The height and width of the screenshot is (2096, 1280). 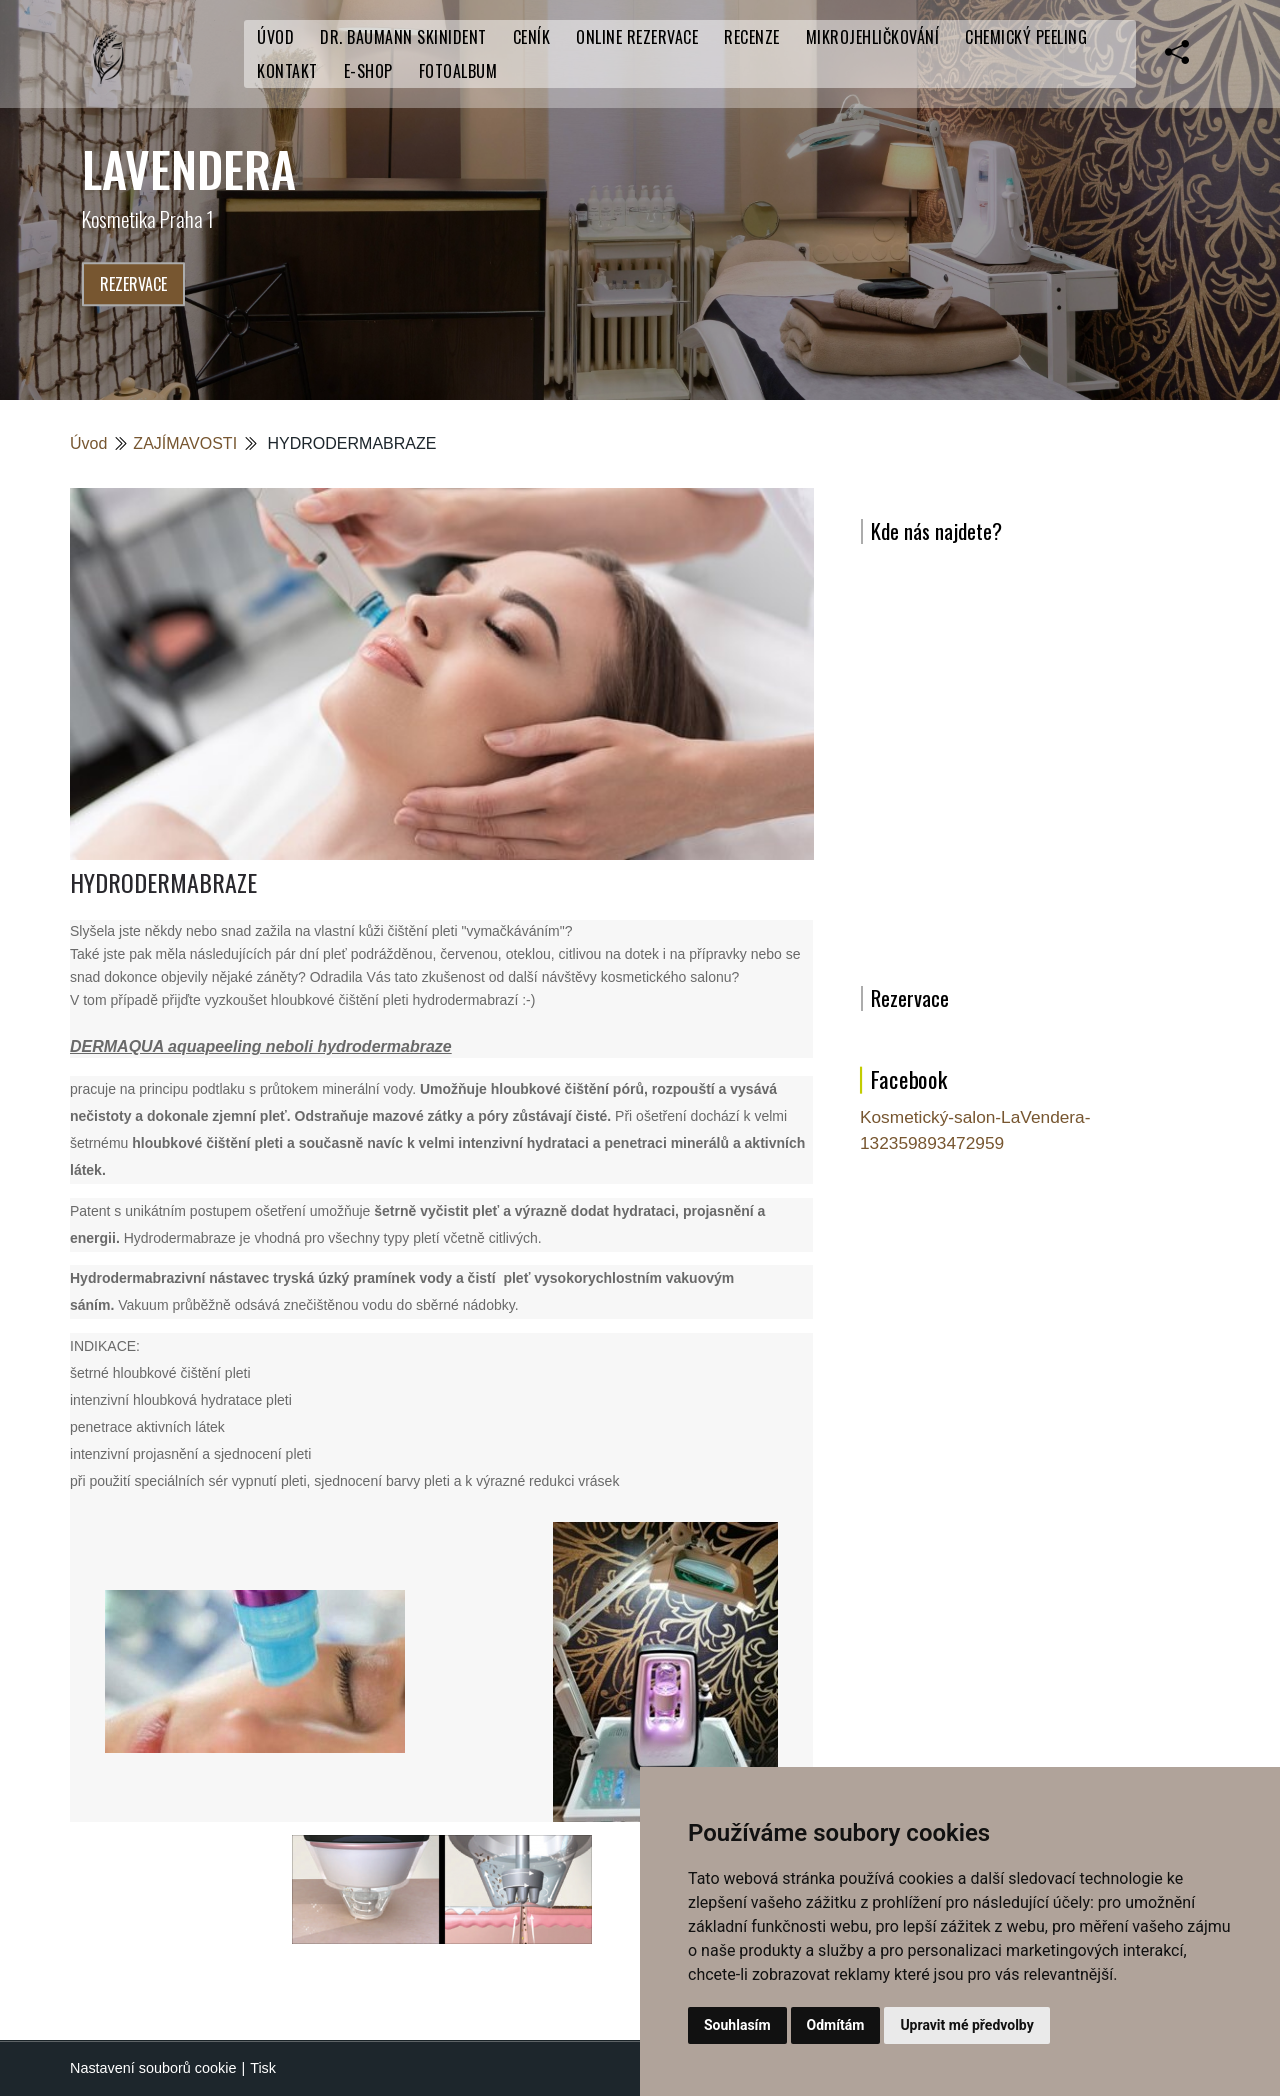 What do you see at coordinates (133, 284) in the screenshot?
I see `Rezervace` at bounding box center [133, 284].